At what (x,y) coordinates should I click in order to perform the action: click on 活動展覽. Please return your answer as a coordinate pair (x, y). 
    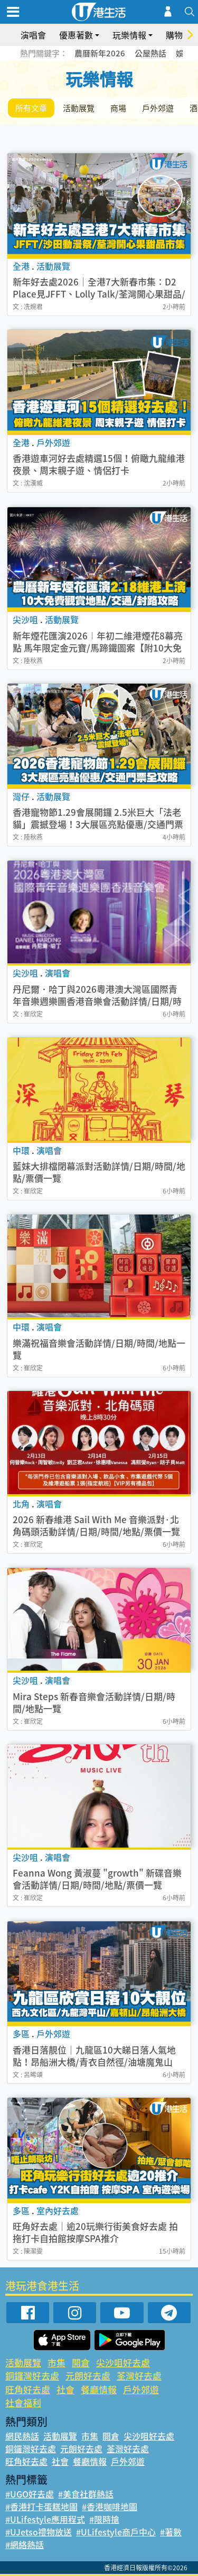
    Looking at the image, I should click on (79, 108).